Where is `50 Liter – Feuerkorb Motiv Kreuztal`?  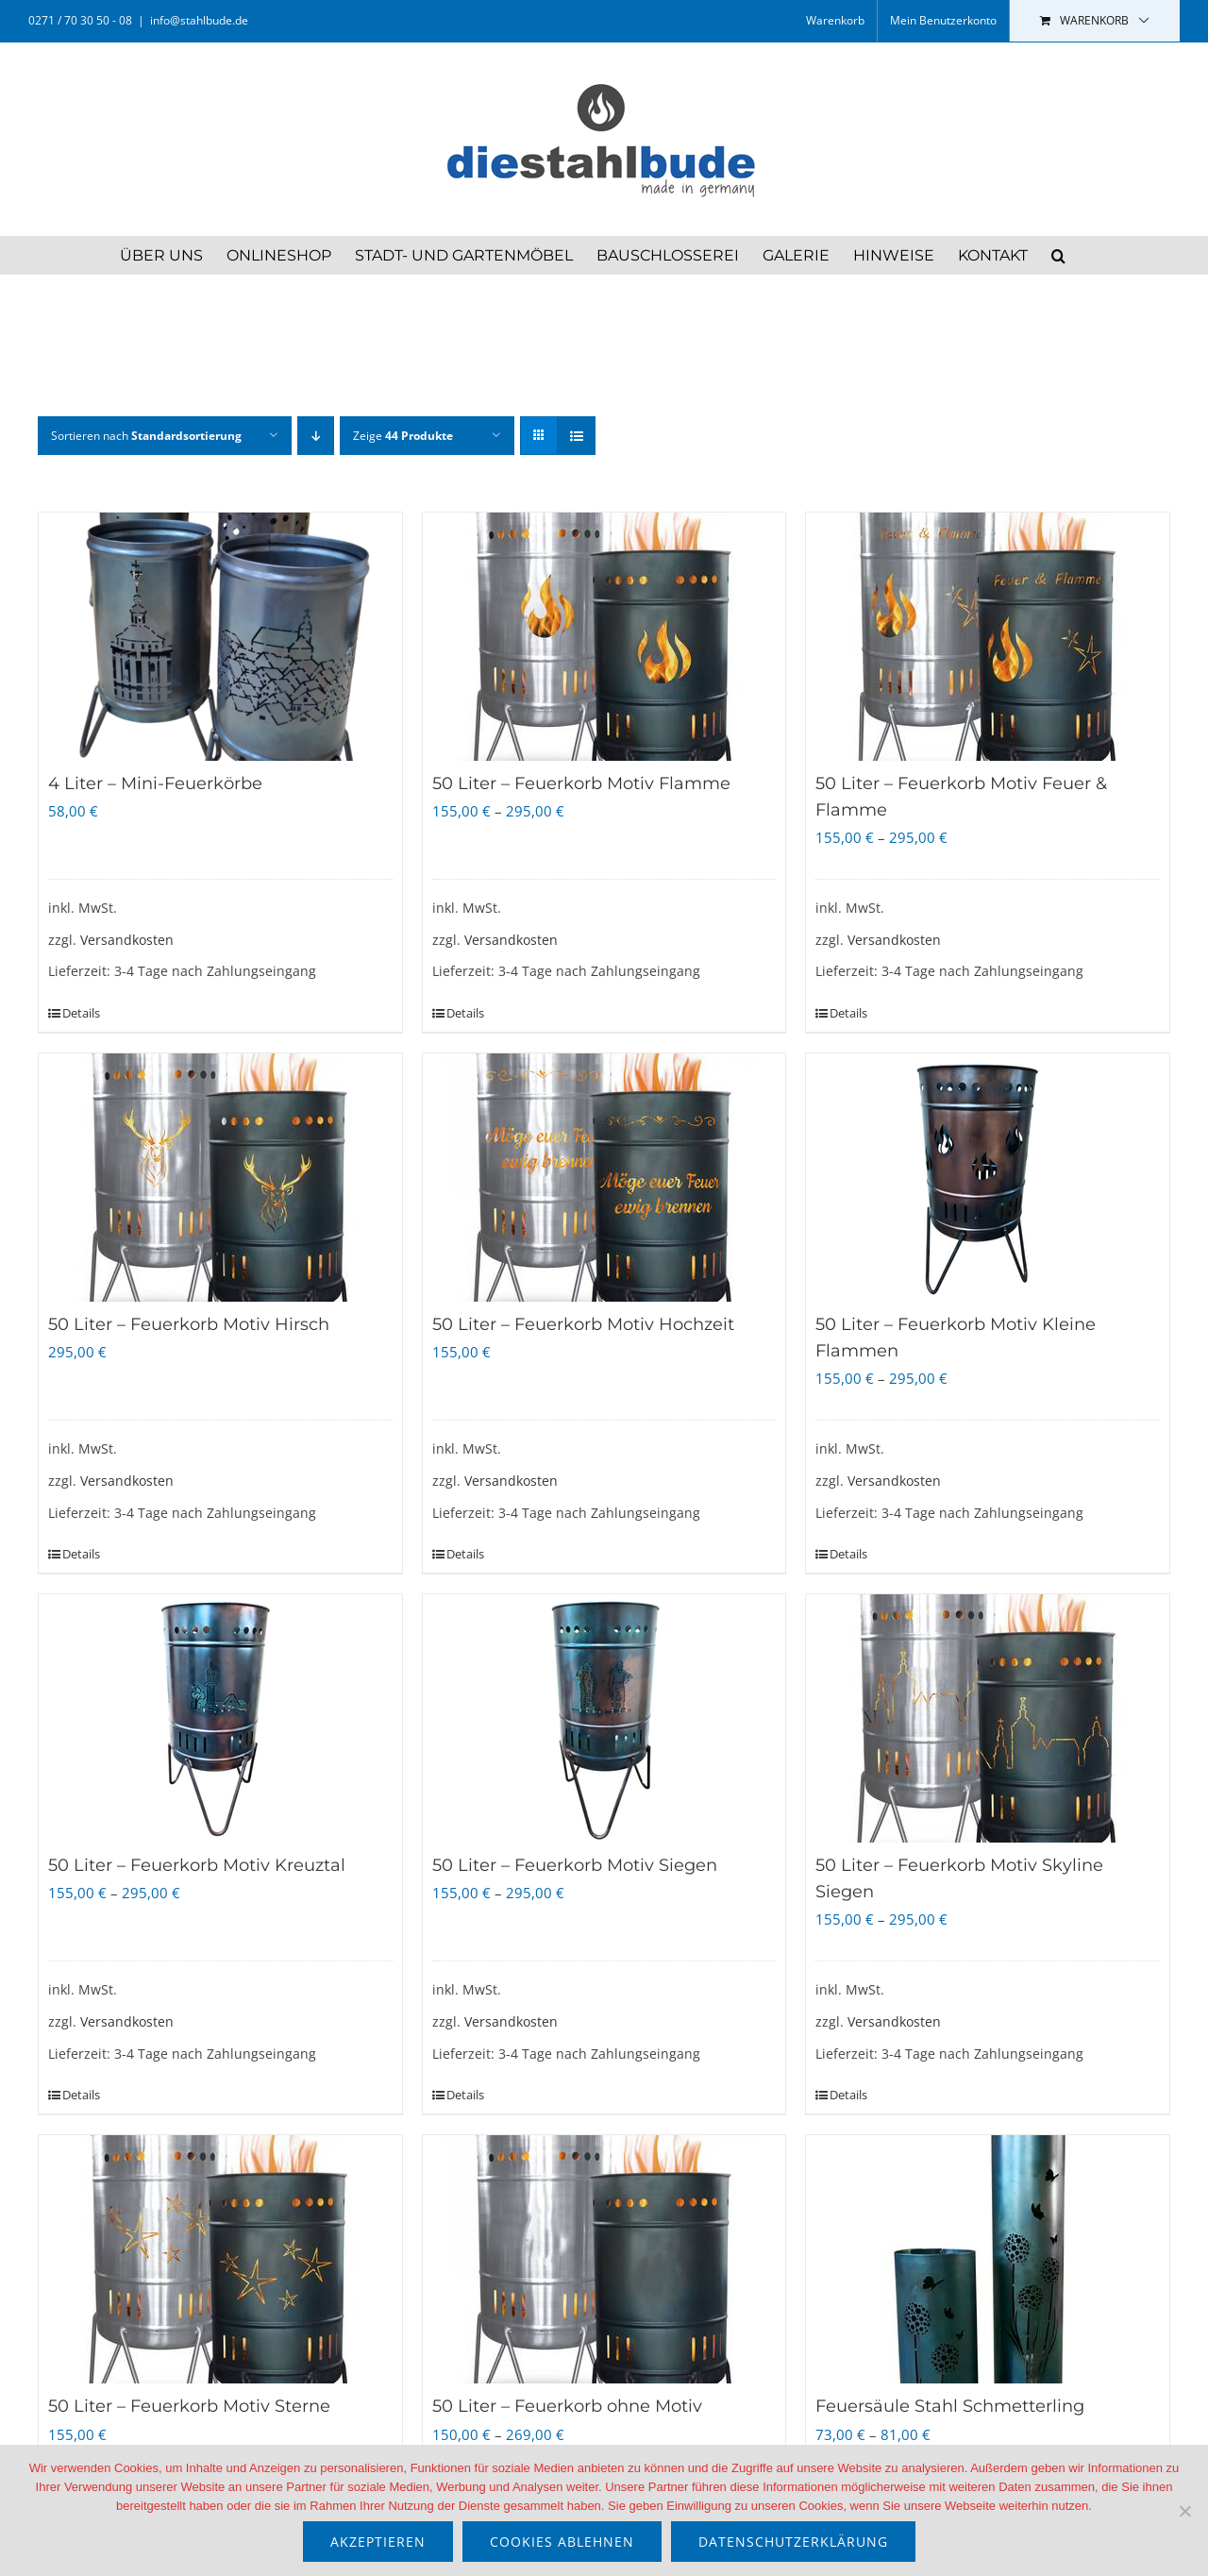
50 Liter – Feuerkorb Motiv Kreuztal is located at coordinates (196, 1865).